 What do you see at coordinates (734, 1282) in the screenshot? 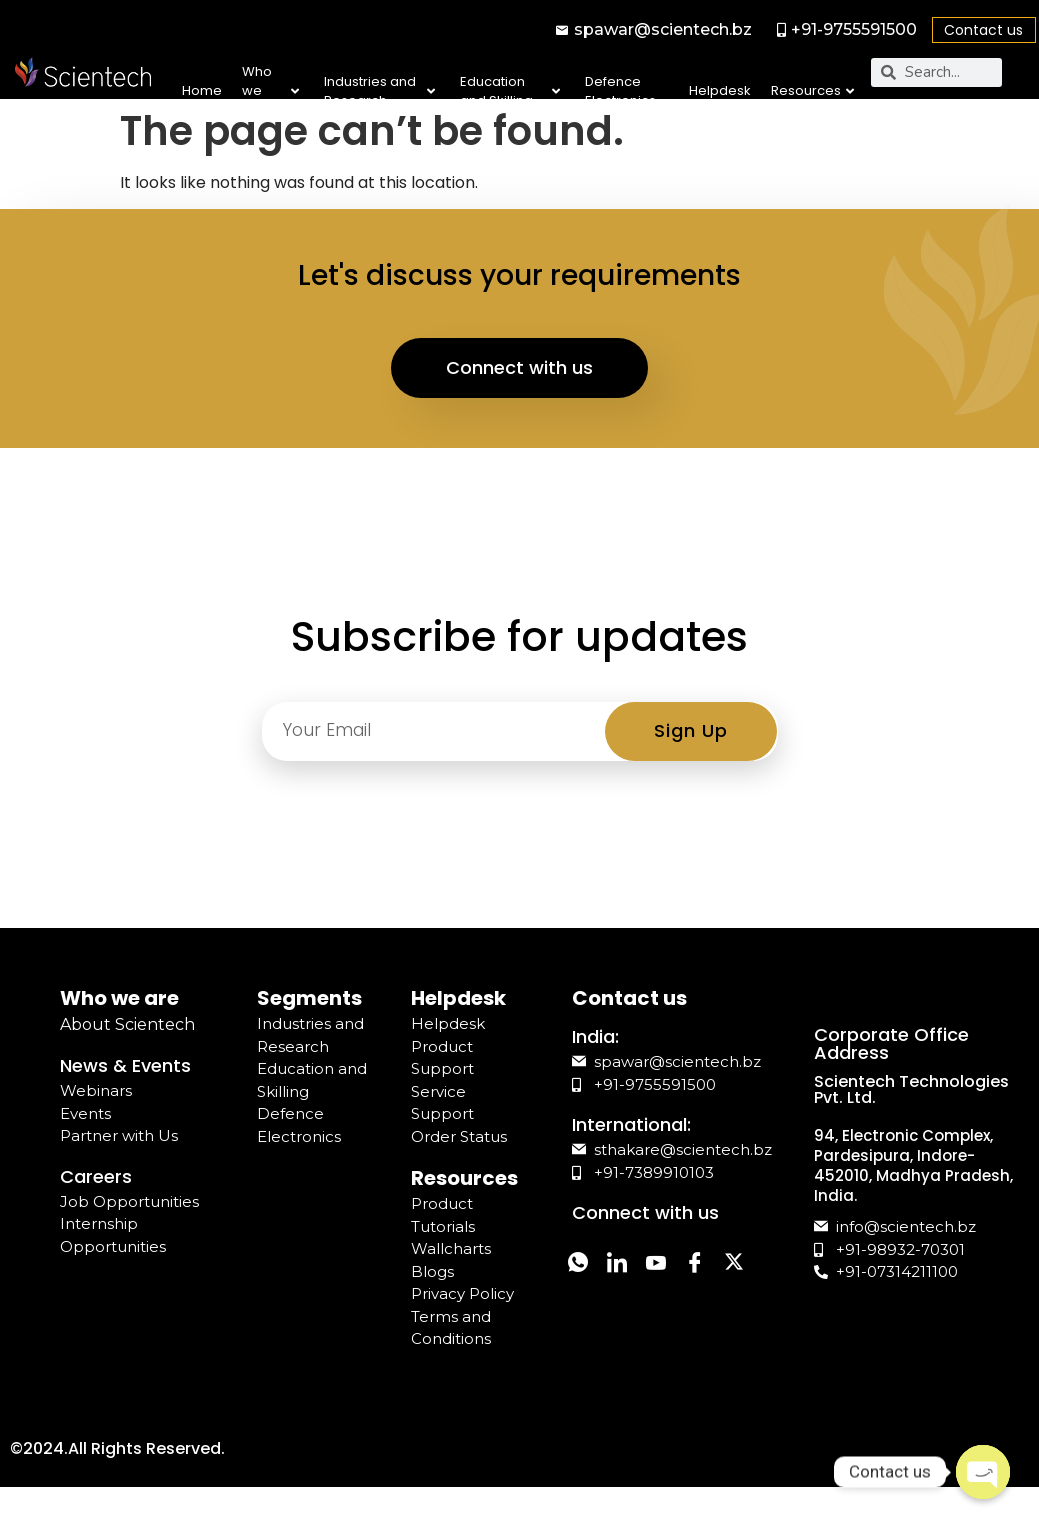
I see `[Facebook]` at bounding box center [734, 1282].